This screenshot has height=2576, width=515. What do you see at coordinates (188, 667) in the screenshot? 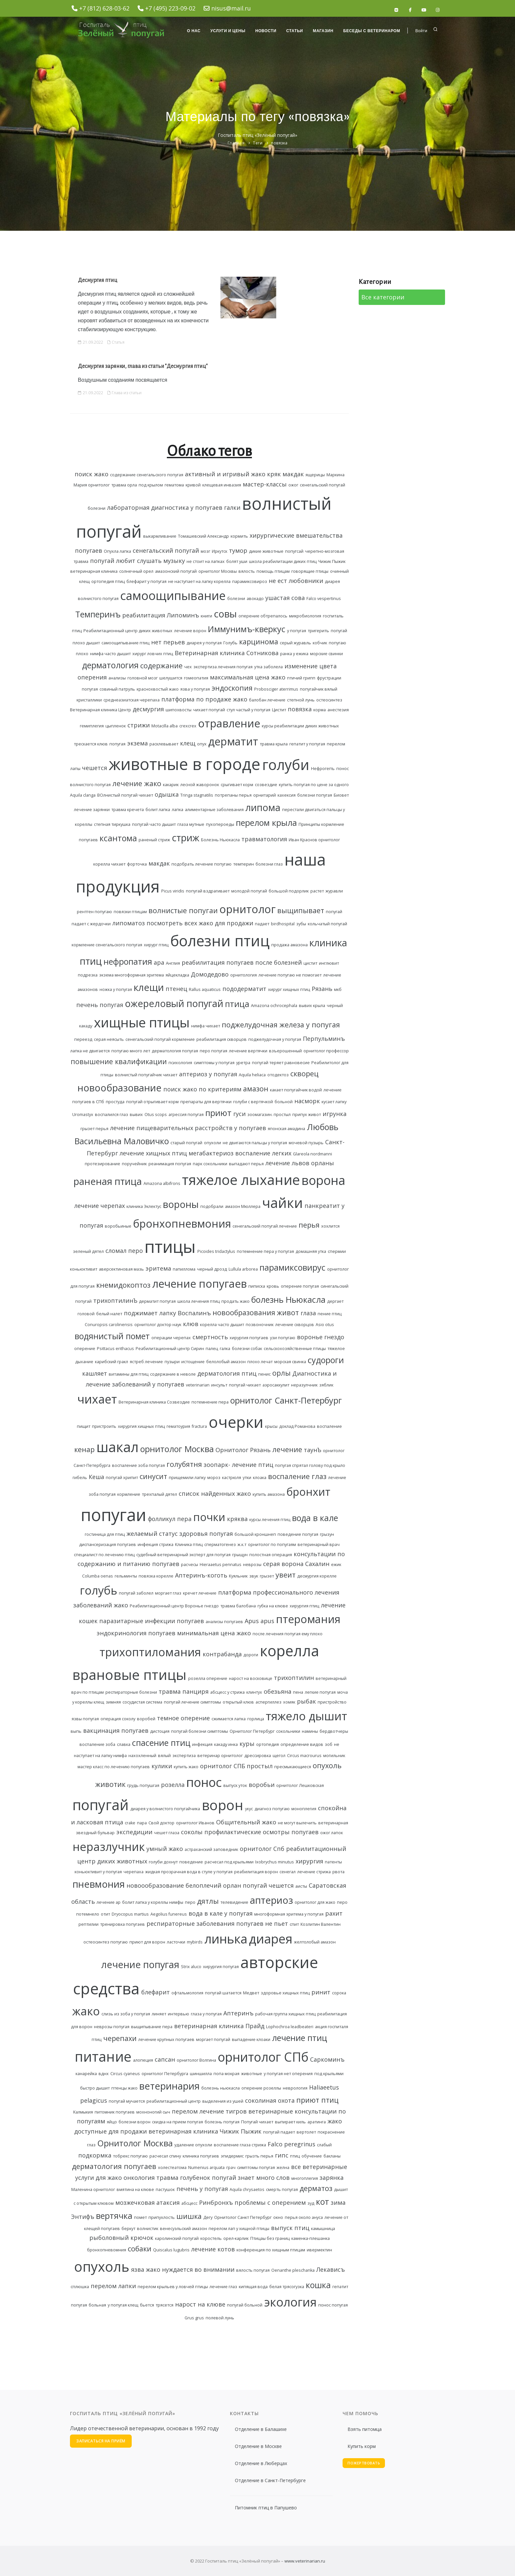
I see `чех` at bounding box center [188, 667].